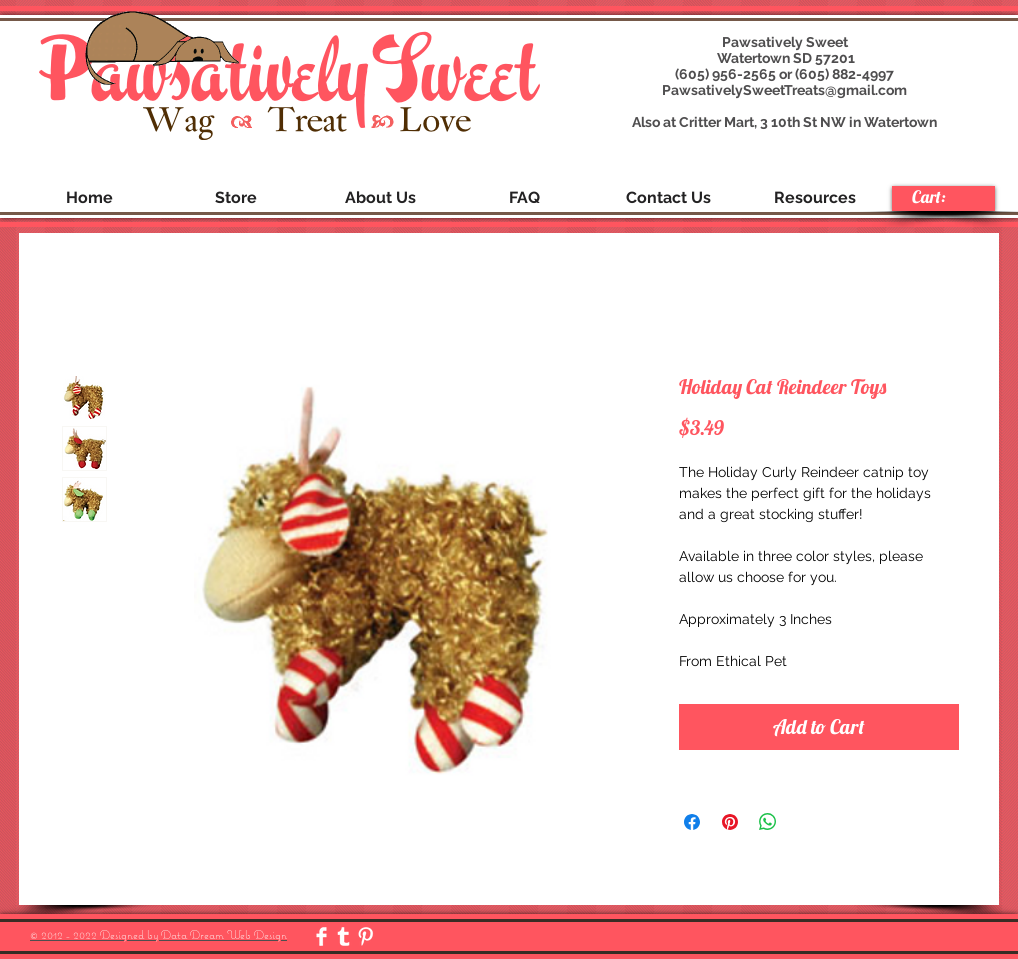 Image resolution: width=1018 pixels, height=959 pixels. Describe the element at coordinates (692, 822) in the screenshot. I see `[Share on Facebook]` at that location.